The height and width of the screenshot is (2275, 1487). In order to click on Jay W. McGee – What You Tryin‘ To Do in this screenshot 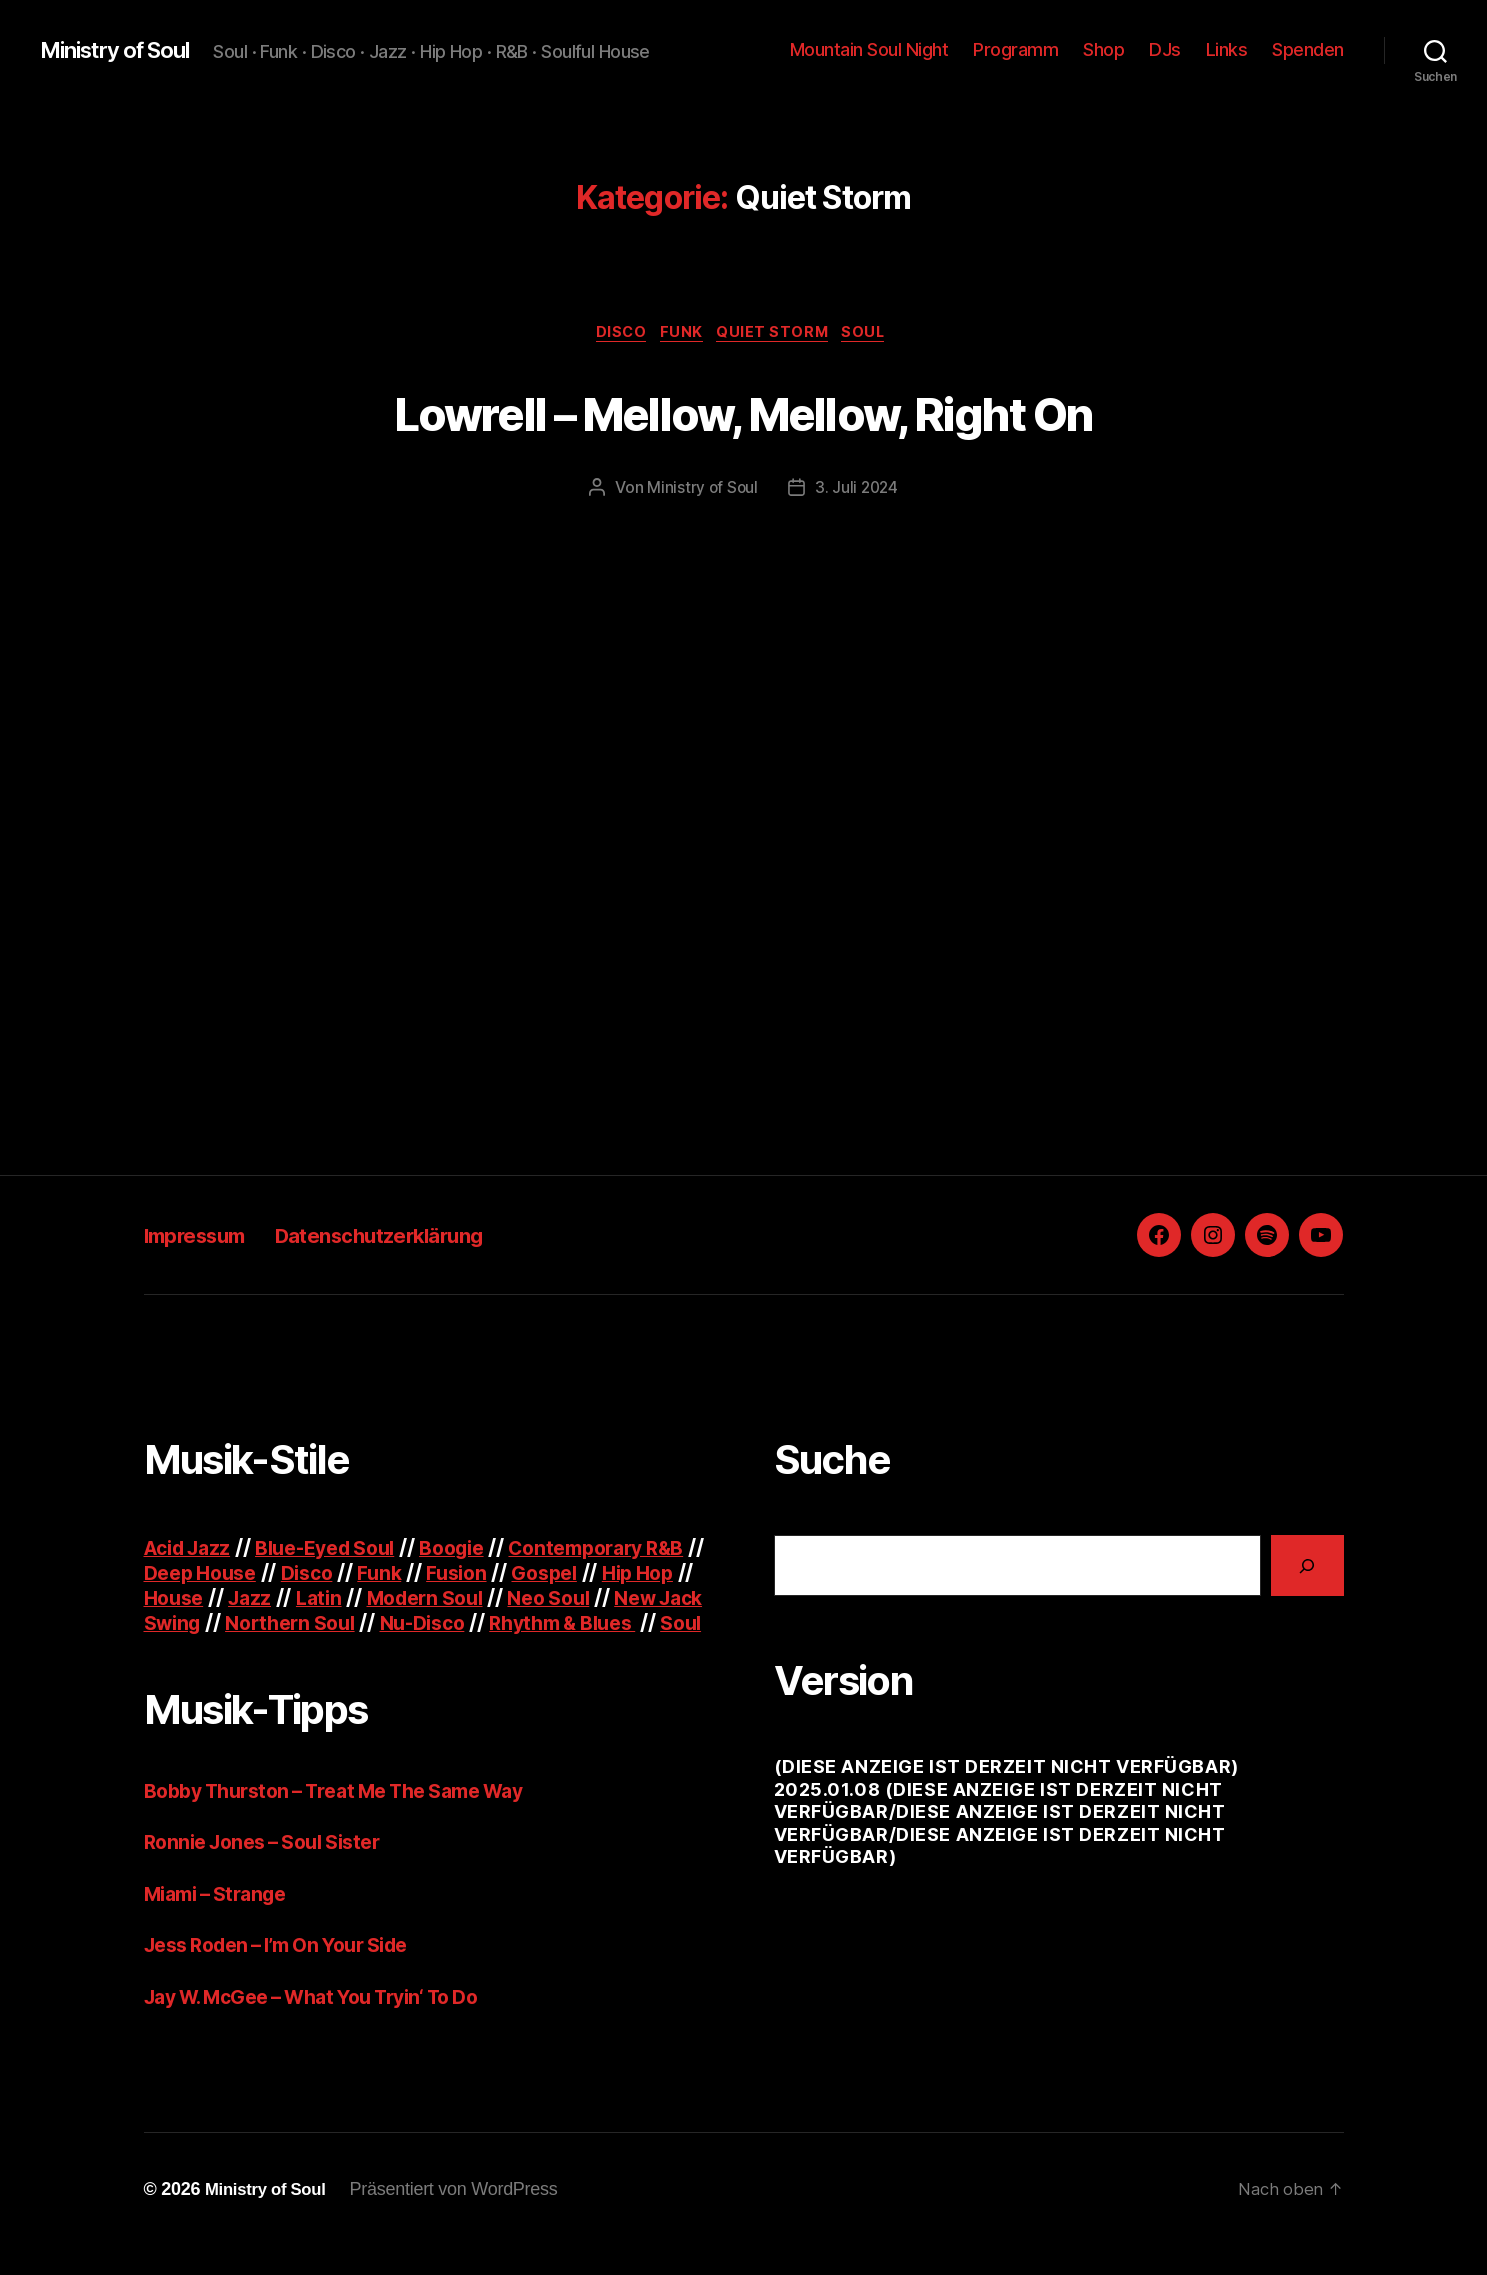, I will do `click(330, 2024)`.